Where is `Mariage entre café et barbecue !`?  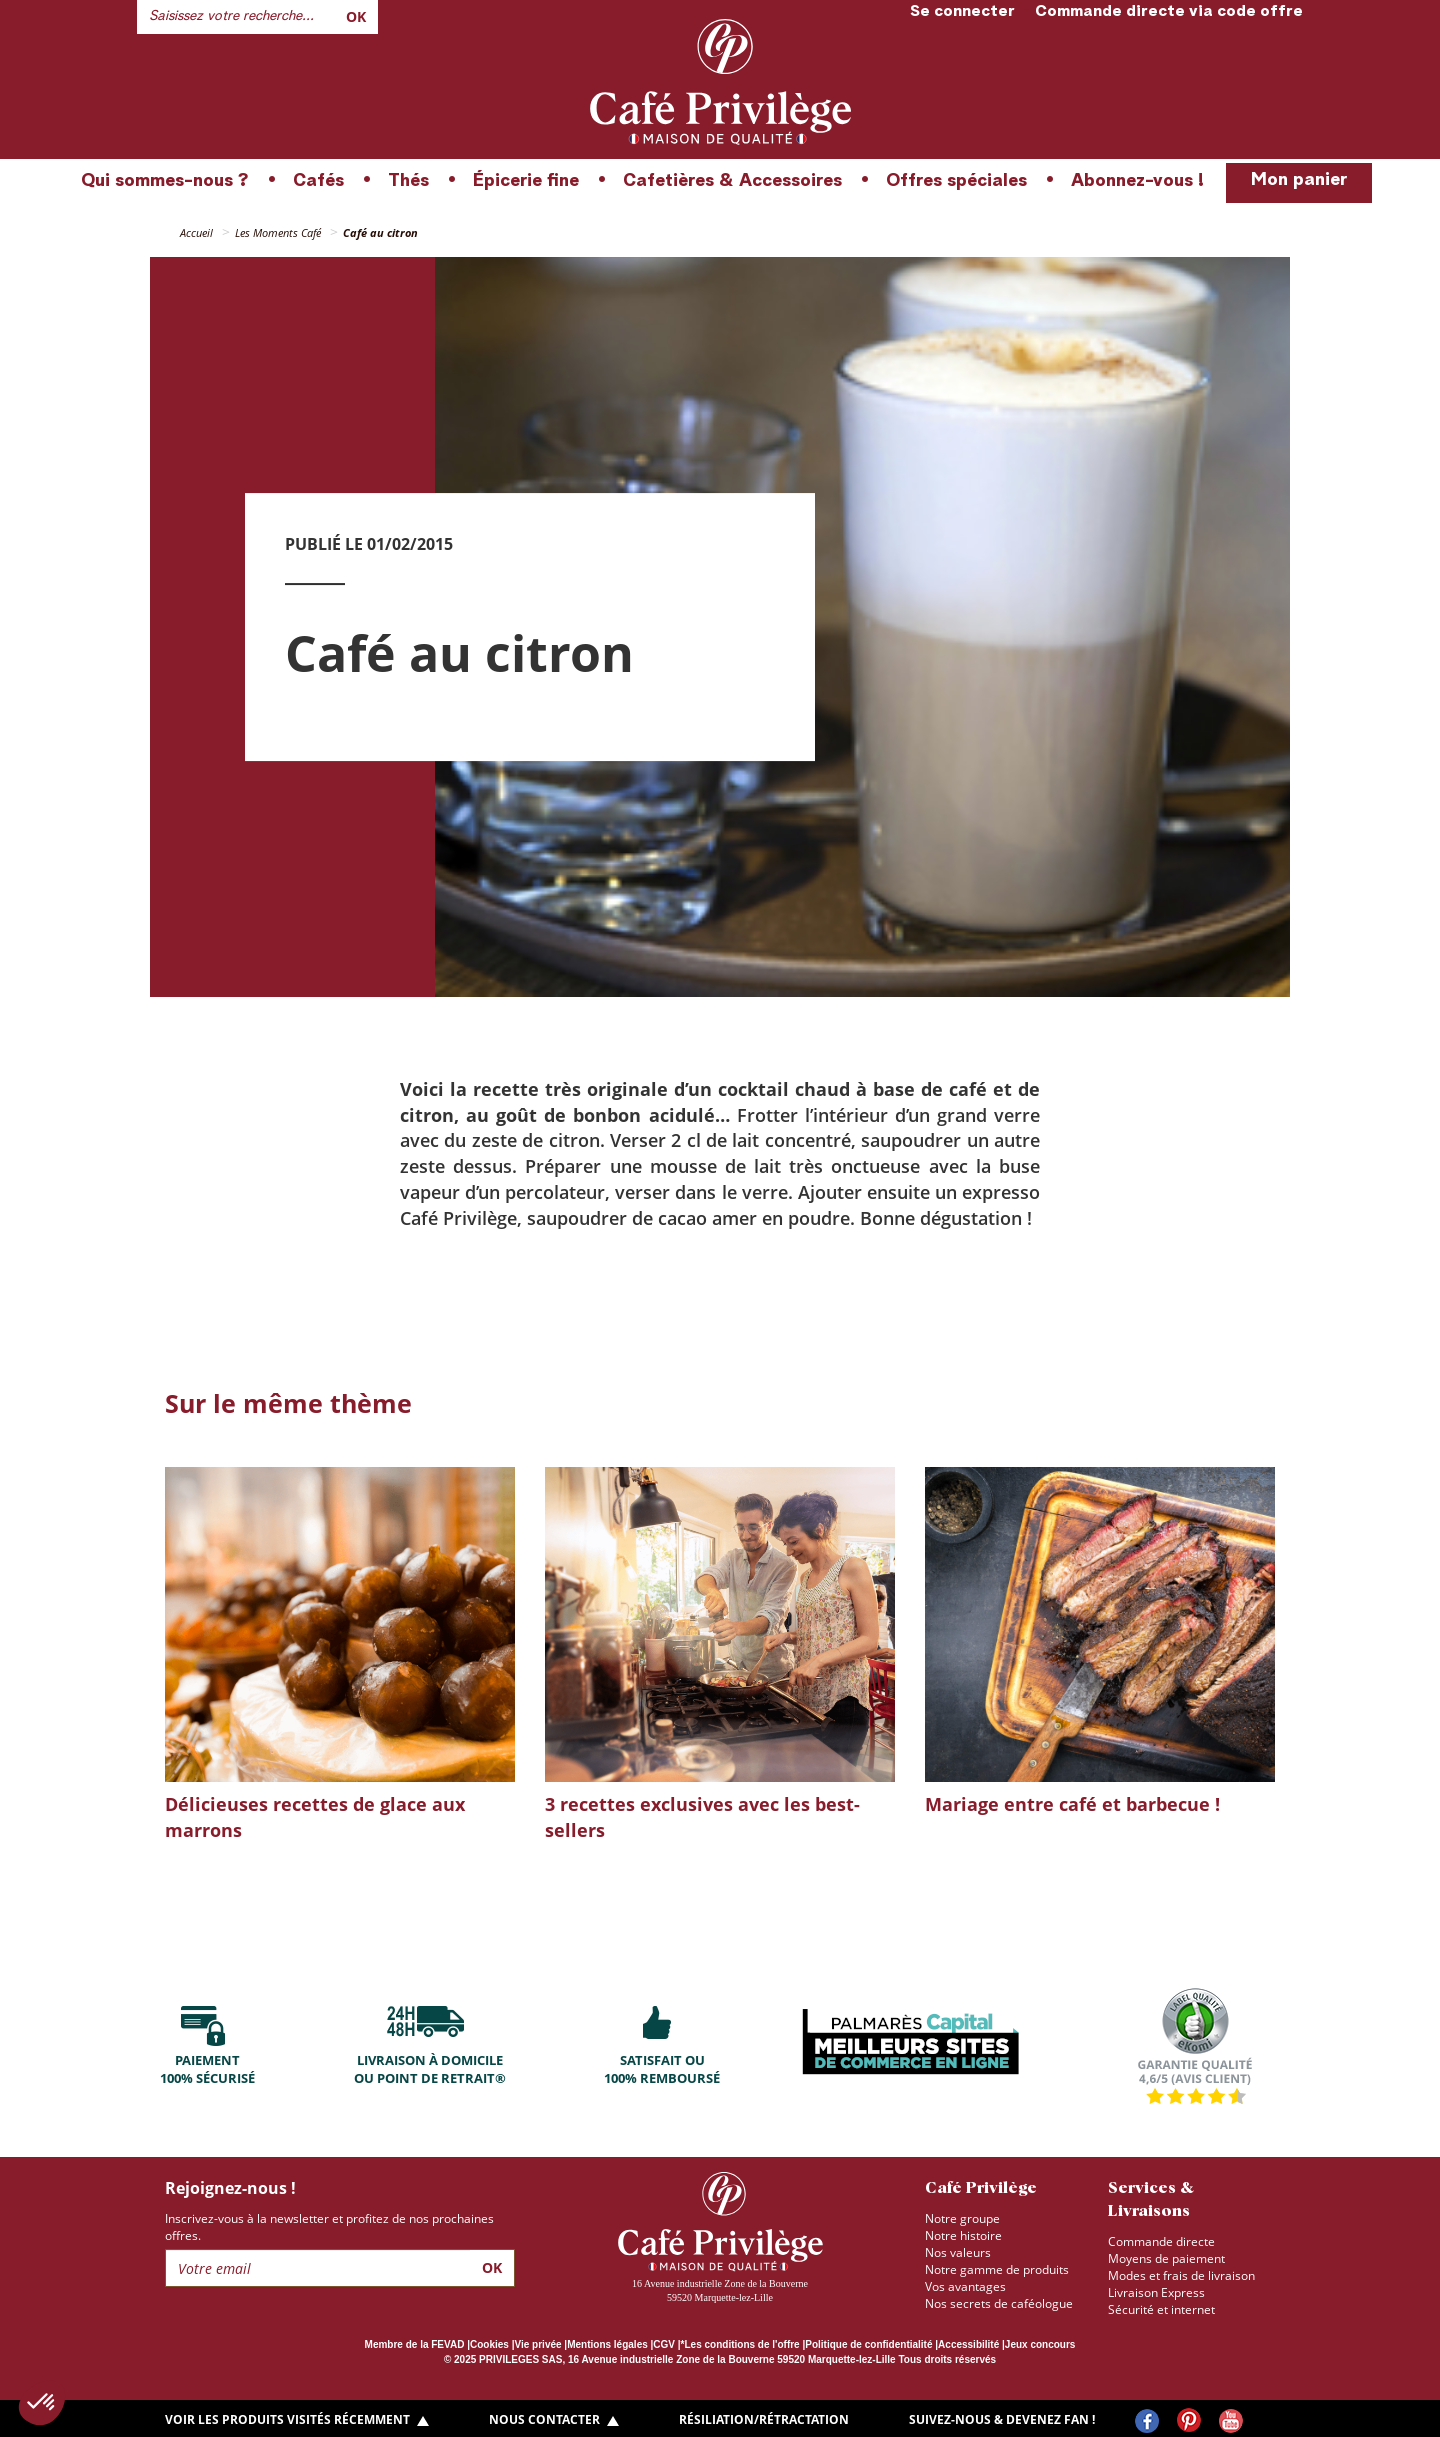 Mariage entre café et barbecue ! is located at coordinates (1072, 1804).